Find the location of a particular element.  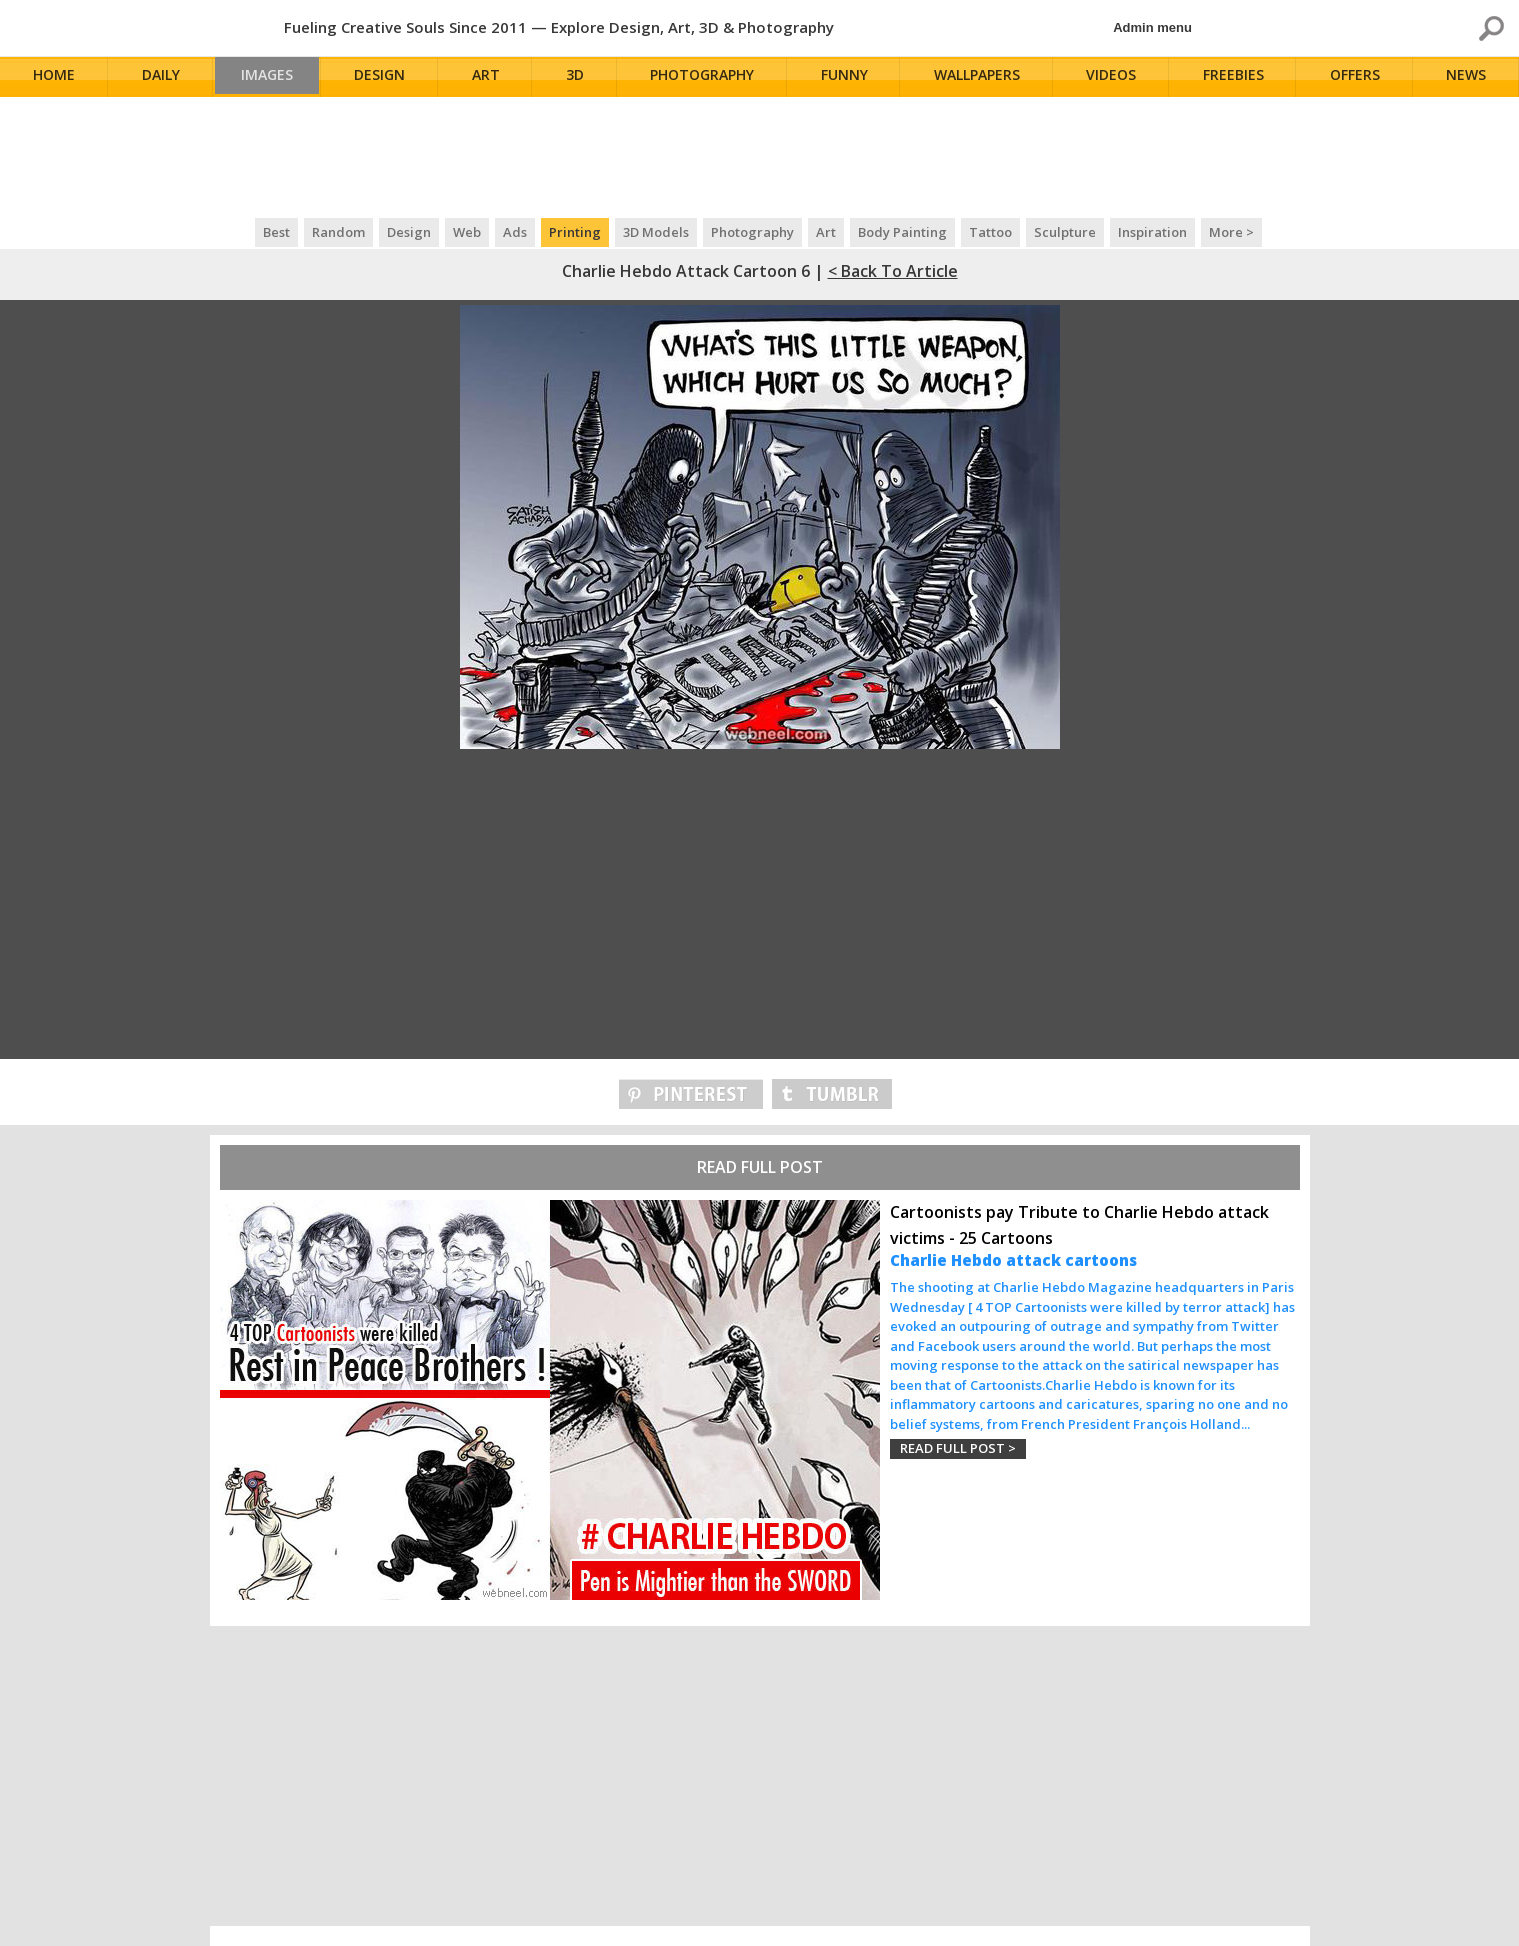

Web is located at coordinates (467, 232).